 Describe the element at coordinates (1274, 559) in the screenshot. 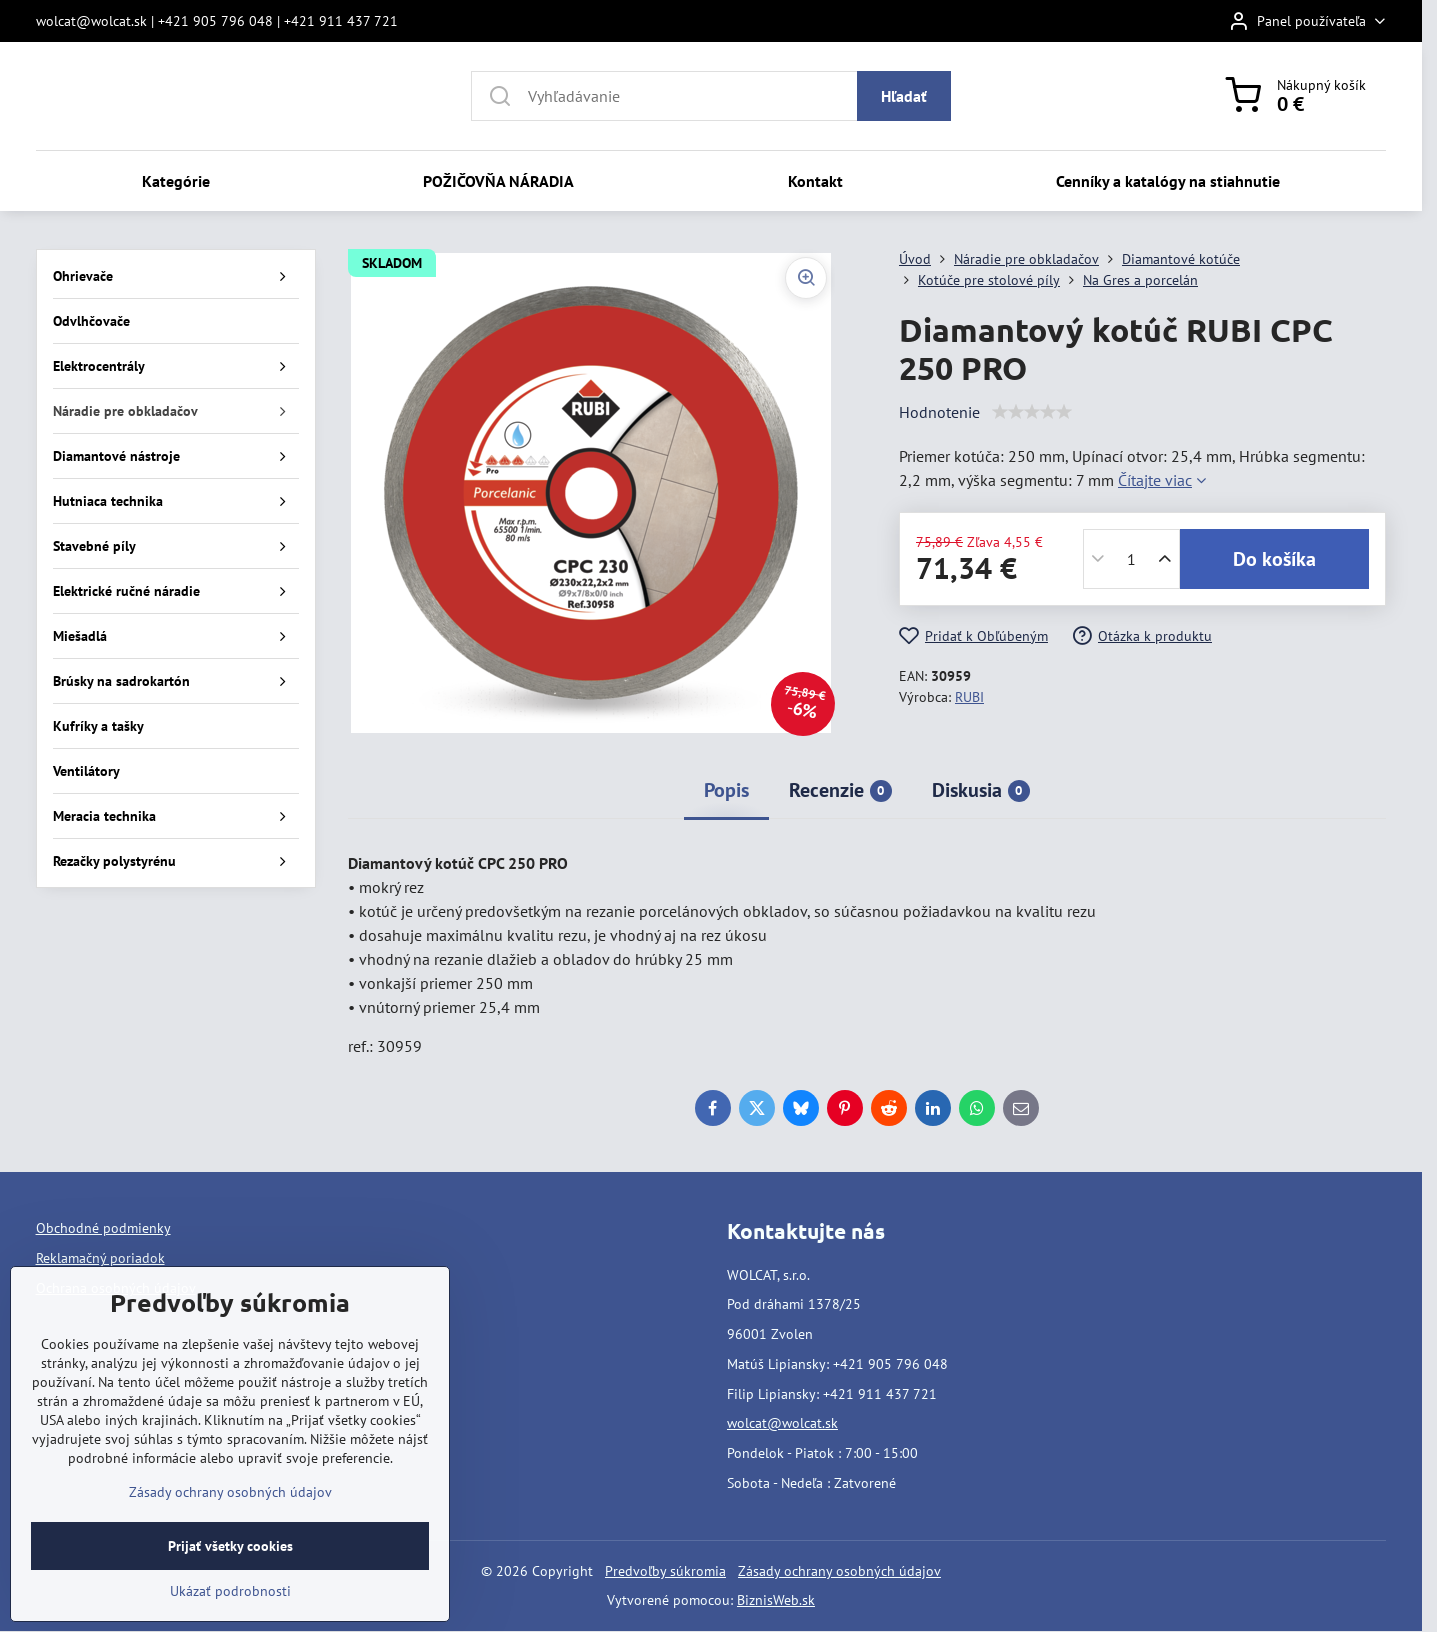

I see `Do košíka` at that location.